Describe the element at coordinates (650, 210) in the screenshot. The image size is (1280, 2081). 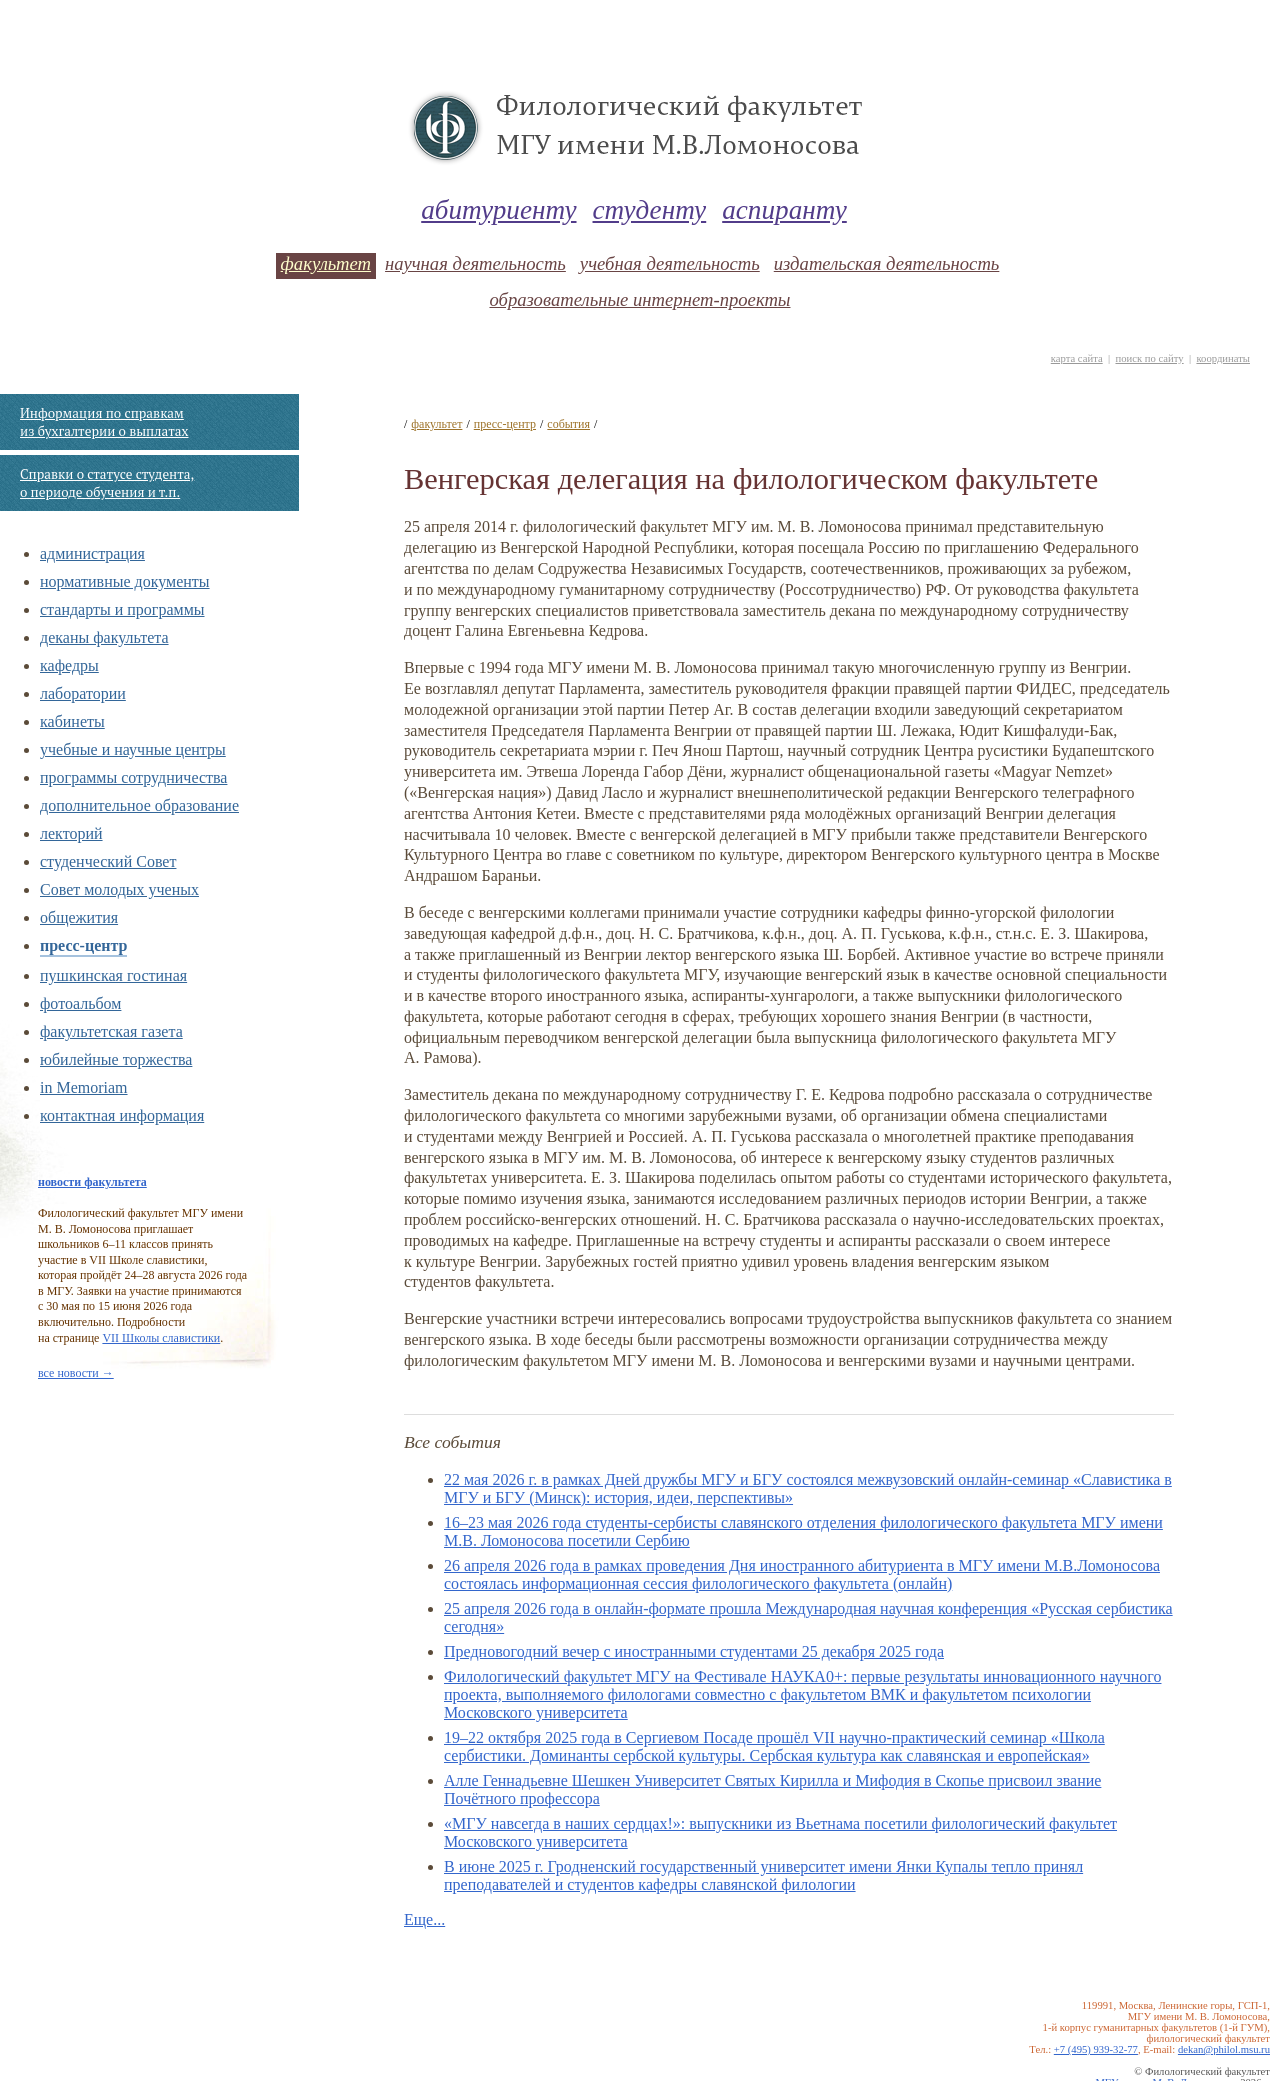
I see `студенту` at that location.